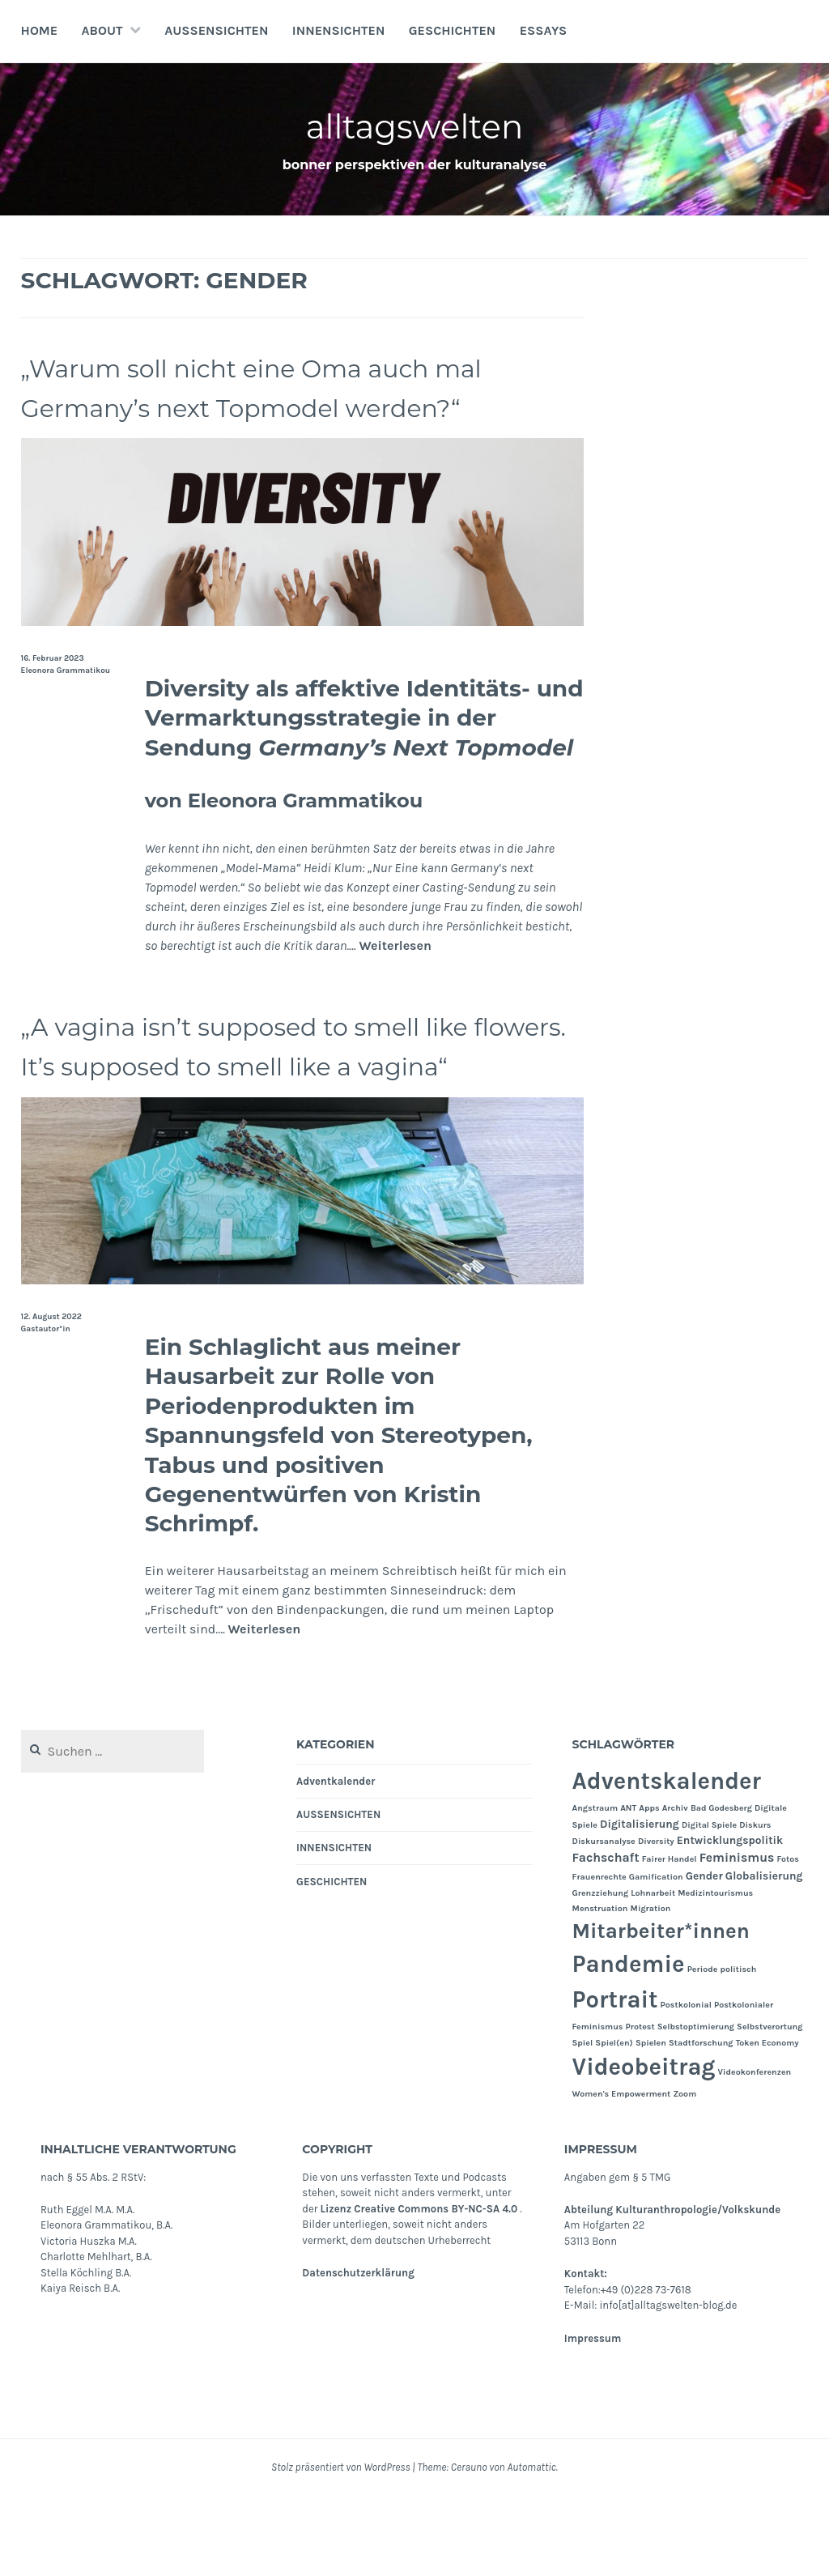  What do you see at coordinates (613, 2122) in the screenshot?
I see `Spiel(en) [Spiel(en) (1 Eintrag)]` at bounding box center [613, 2122].